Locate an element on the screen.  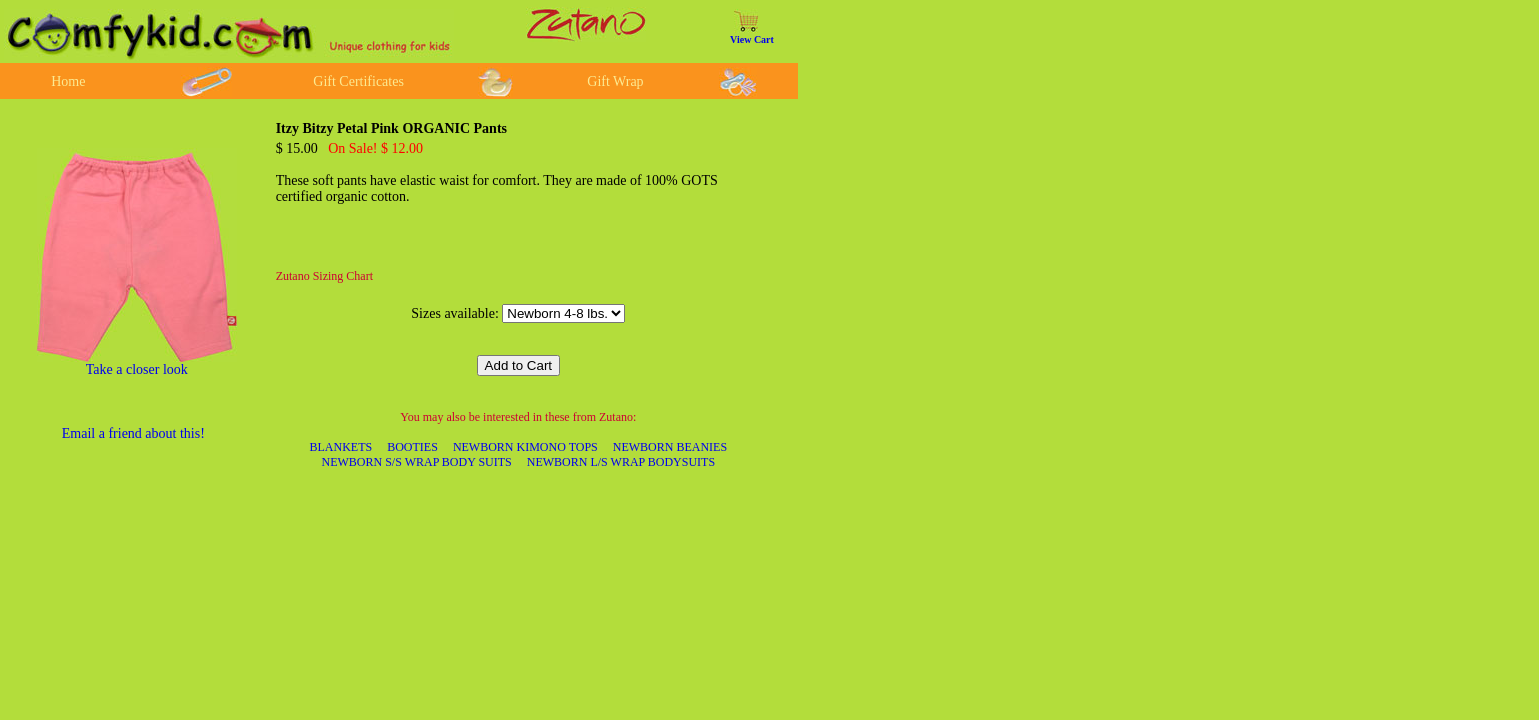
Gift Certificates is located at coordinates (358, 81).